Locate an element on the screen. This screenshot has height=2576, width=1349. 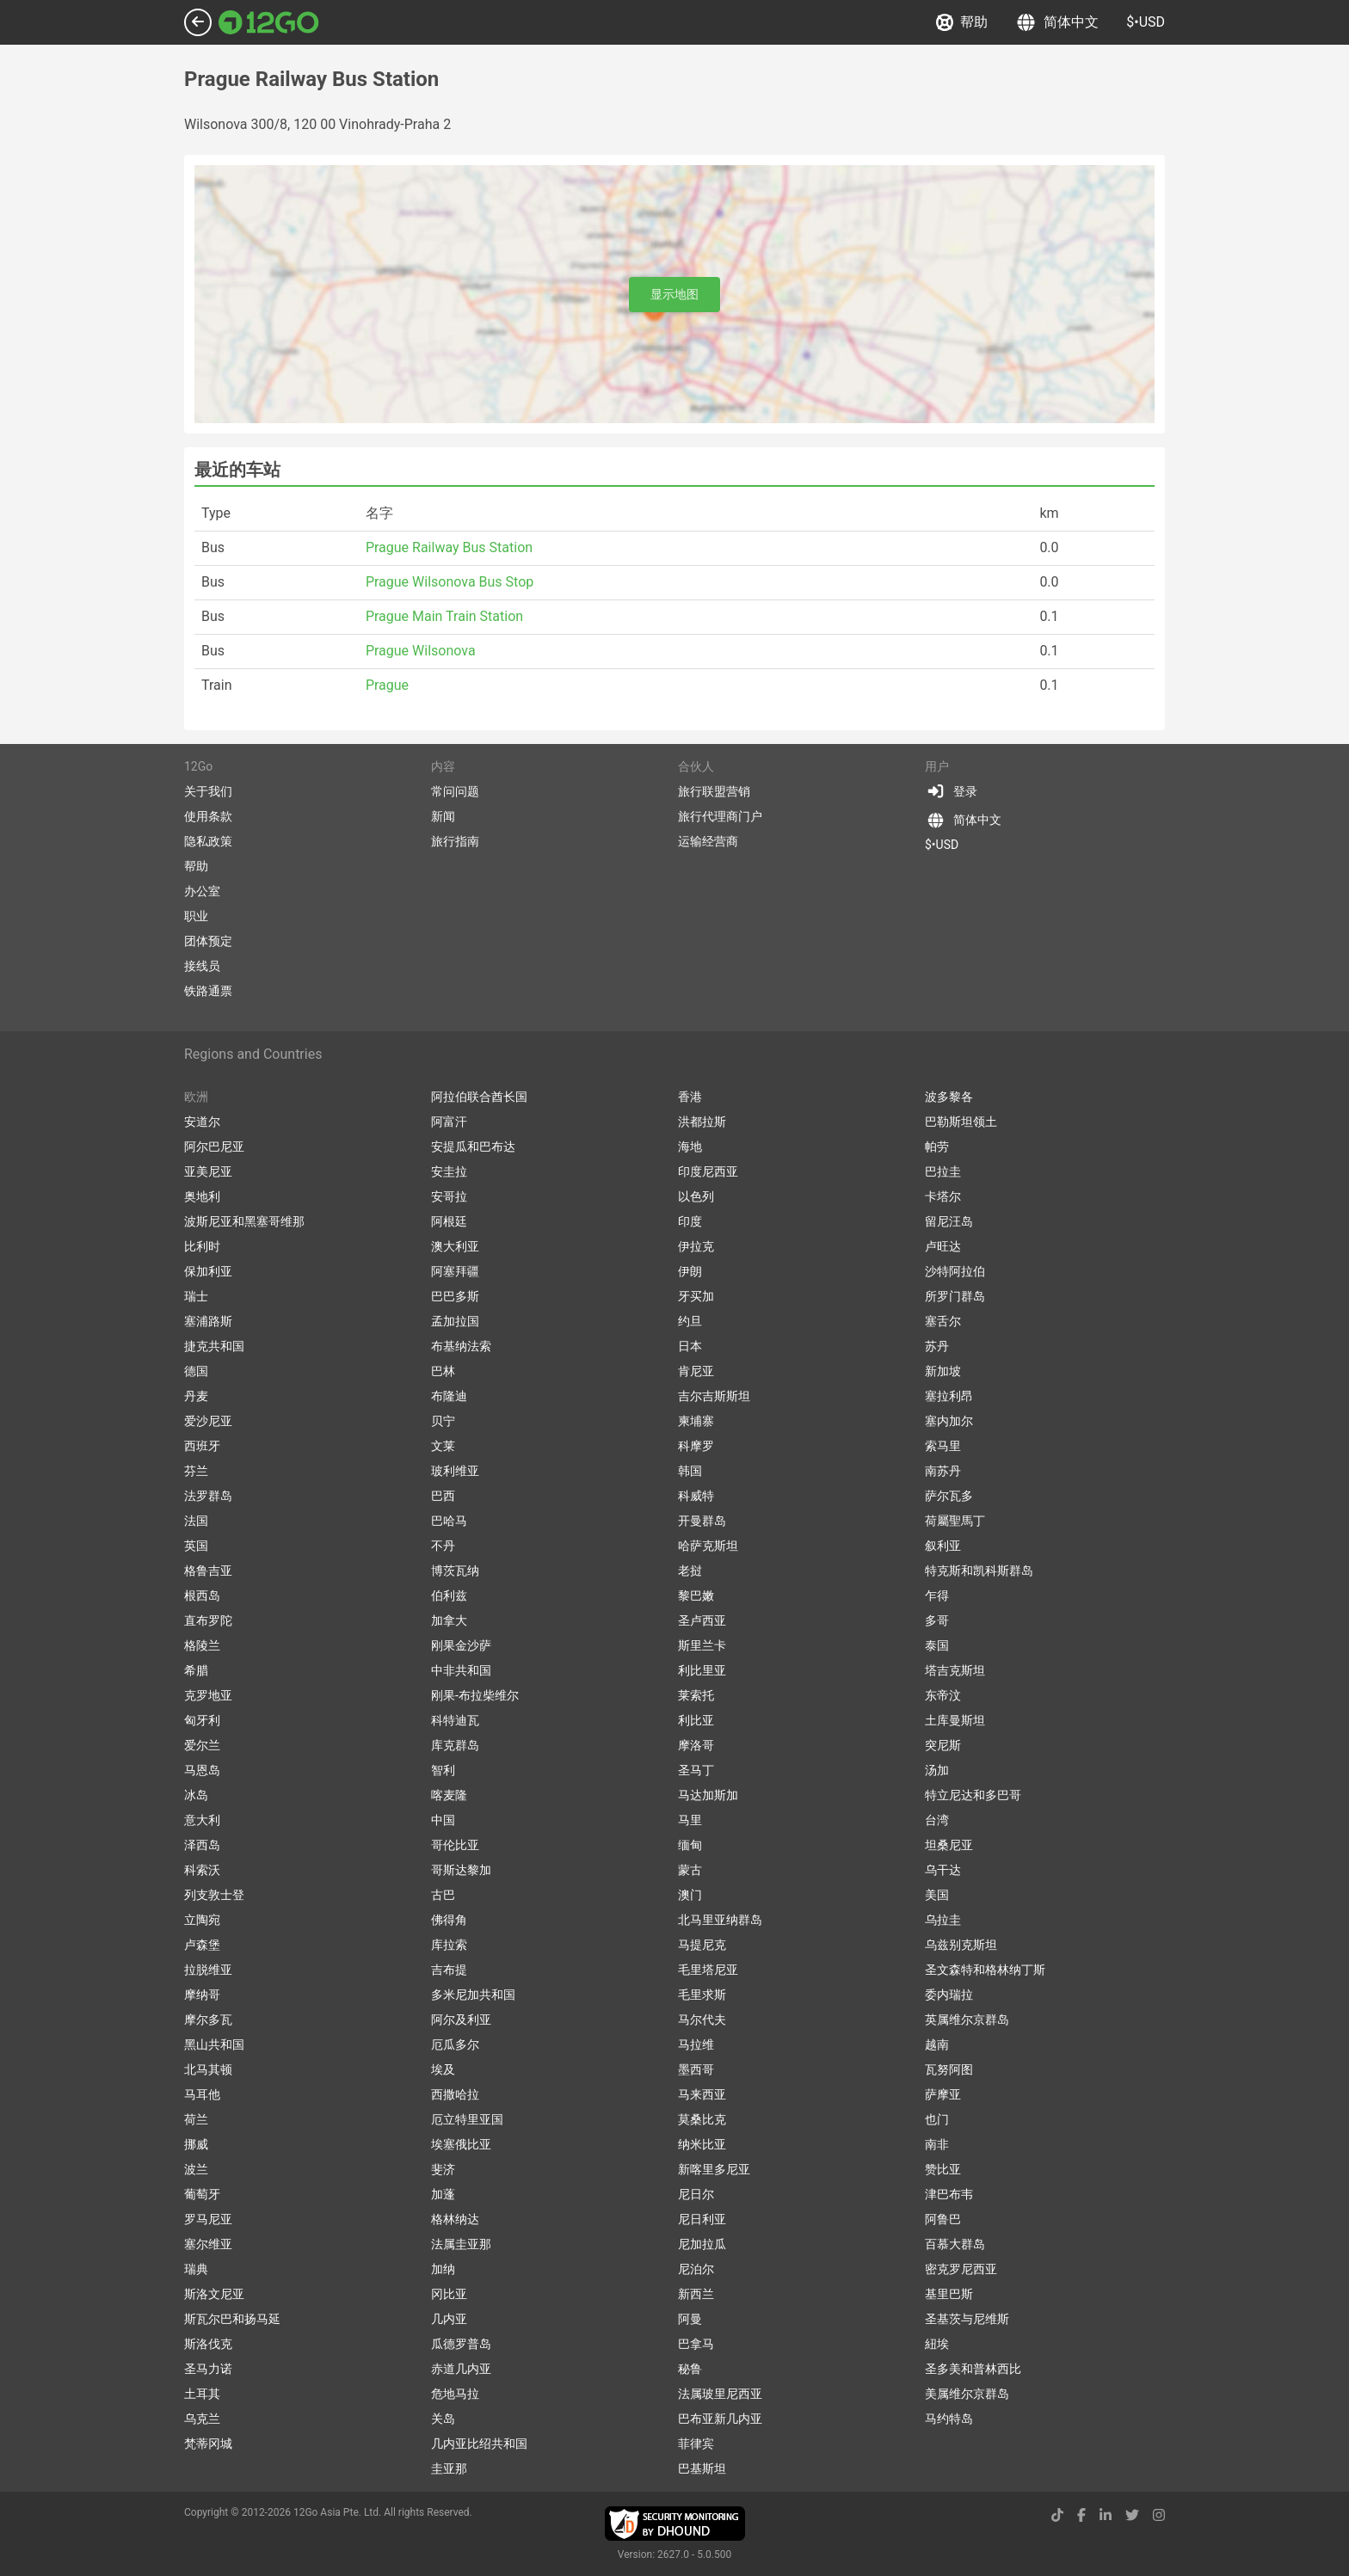
格林纳达 is located at coordinates (455, 2219).